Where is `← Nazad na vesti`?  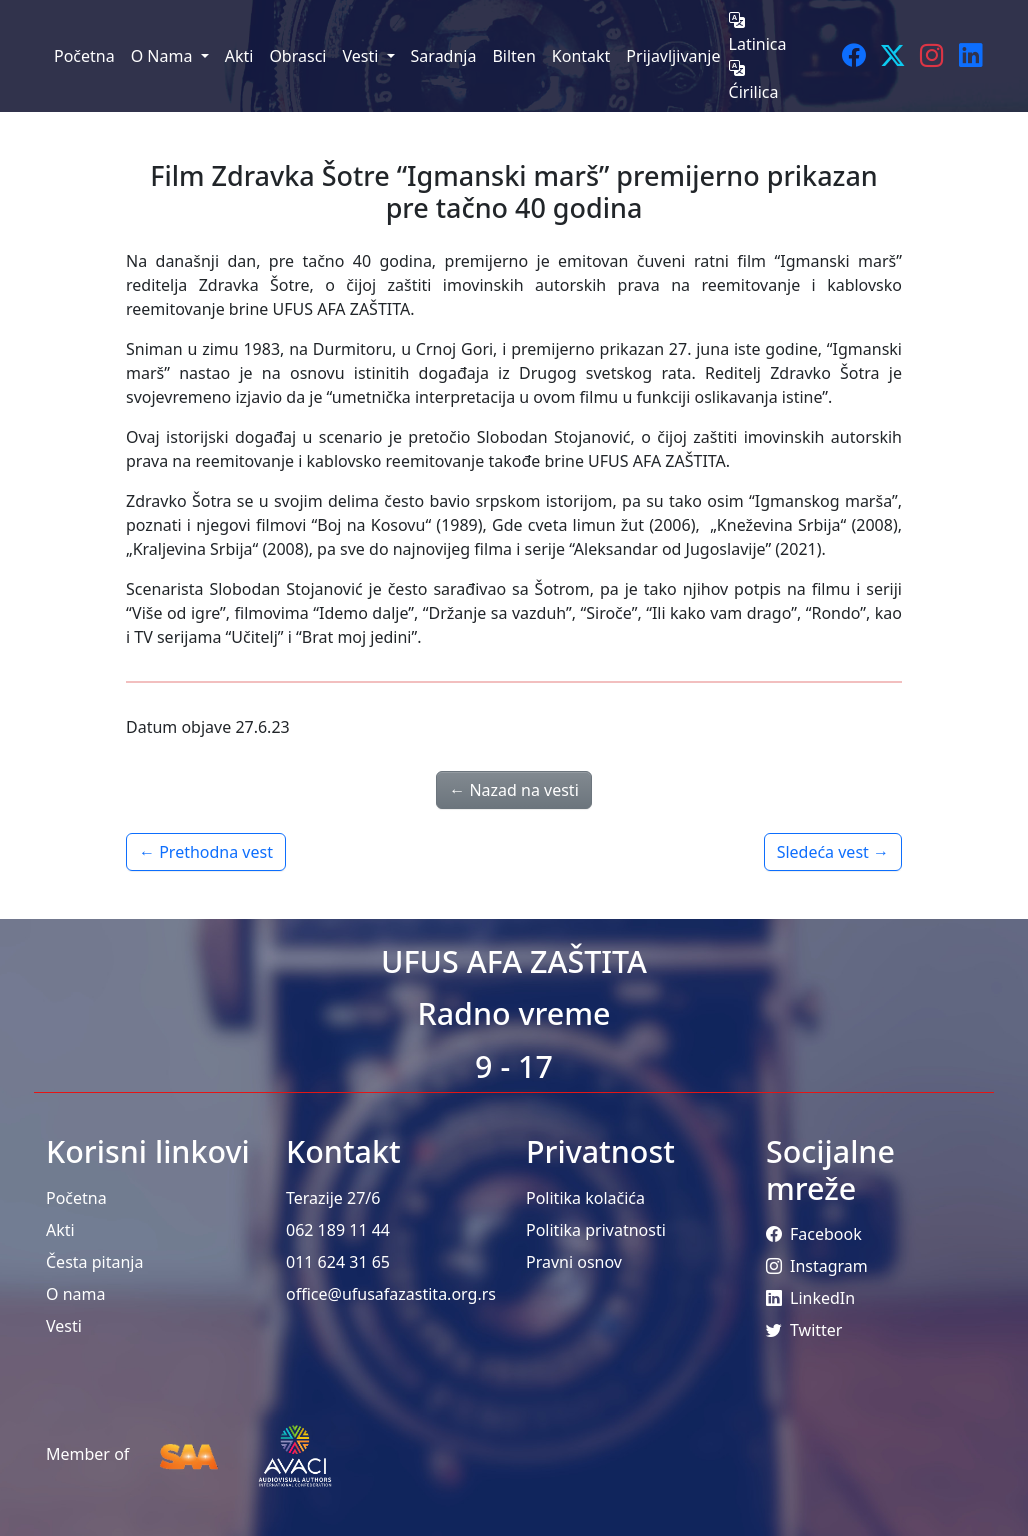 ← Nazad na vesti is located at coordinates (514, 790).